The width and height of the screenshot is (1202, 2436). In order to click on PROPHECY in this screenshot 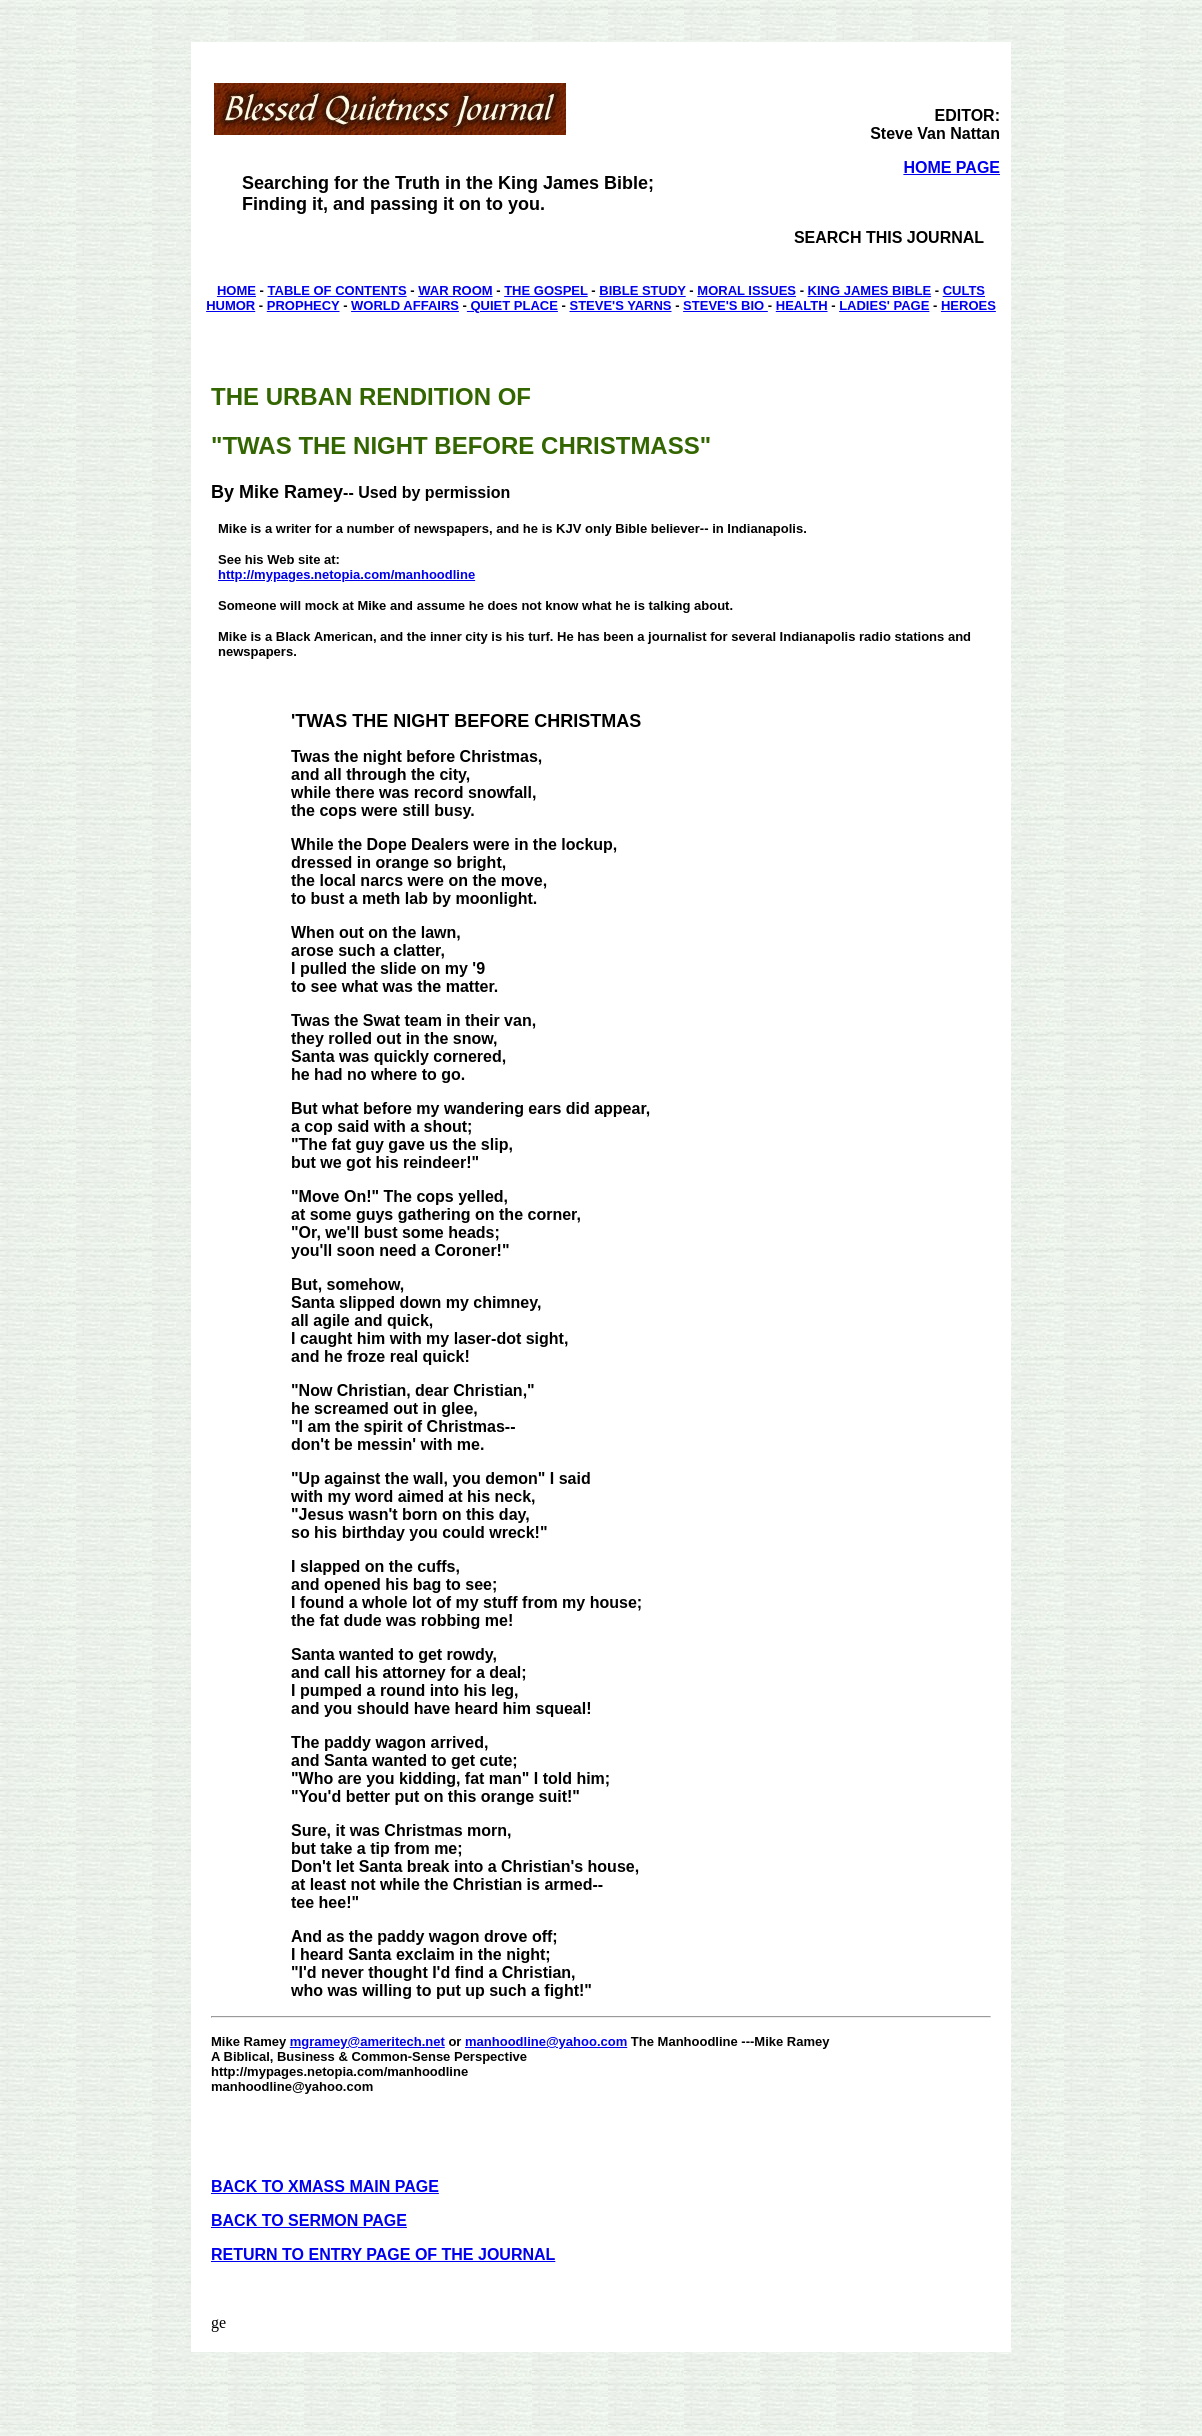, I will do `click(303, 305)`.